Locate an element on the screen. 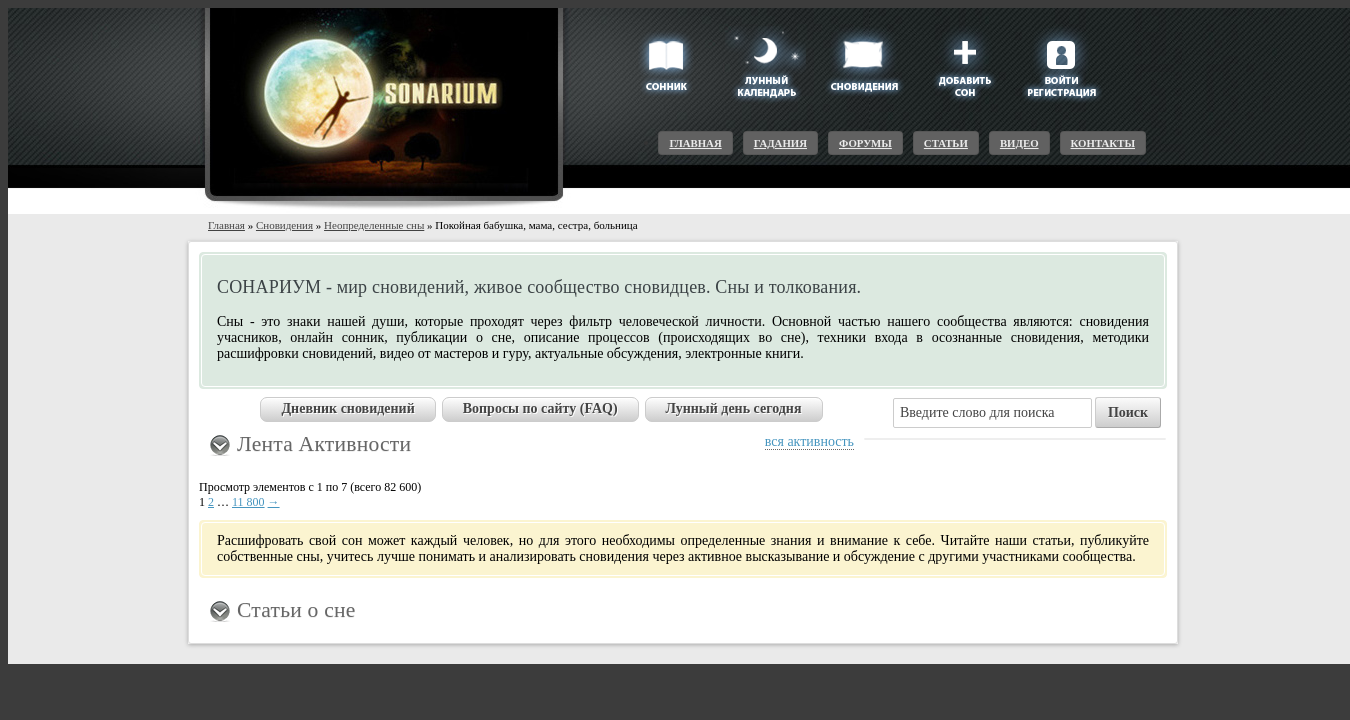  Форумы is located at coordinates (865, 143).